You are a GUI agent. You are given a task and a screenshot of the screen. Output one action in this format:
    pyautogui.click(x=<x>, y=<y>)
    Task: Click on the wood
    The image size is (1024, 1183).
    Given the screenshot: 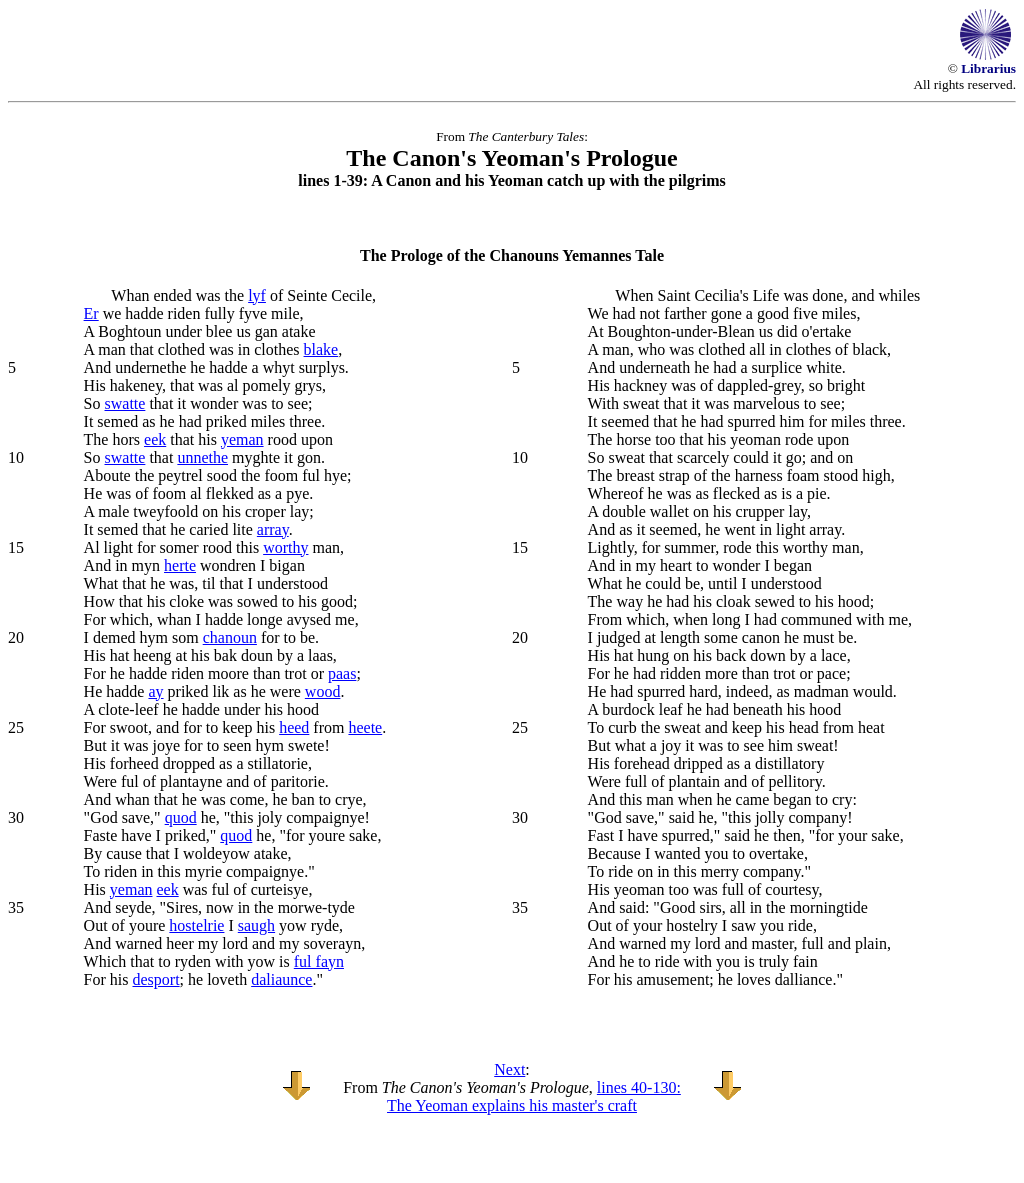 What is the action you would take?
    pyautogui.click(x=323, y=691)
    